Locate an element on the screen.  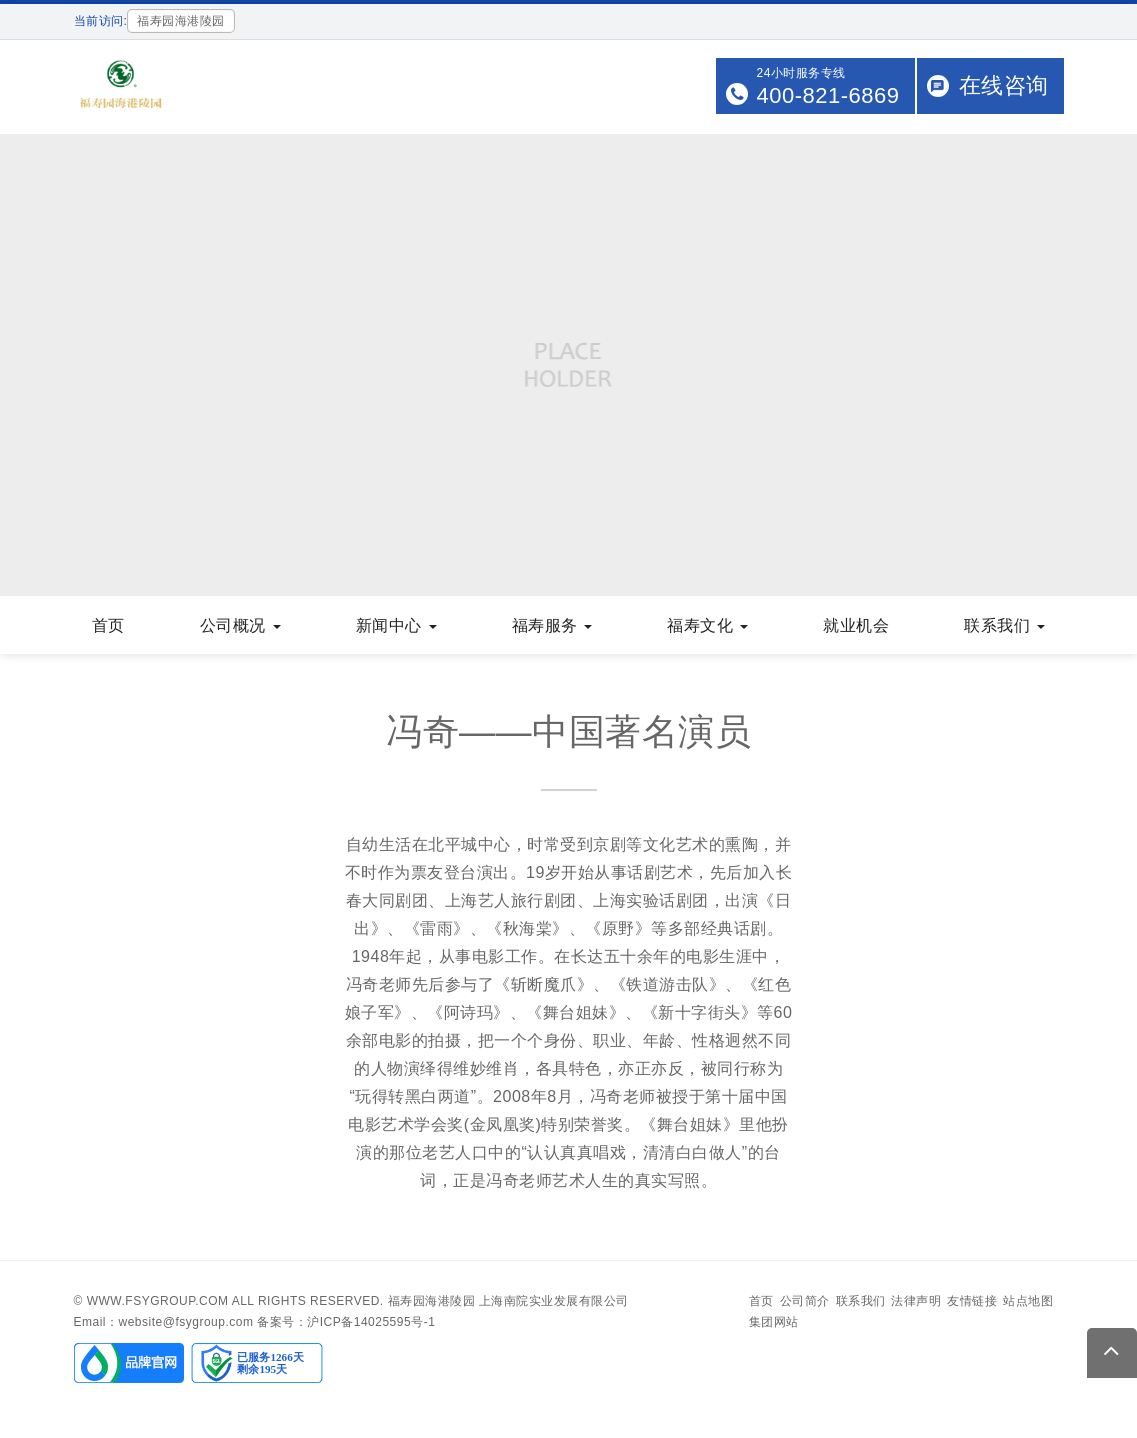
公司概况 is located at coordinates (240, 625).